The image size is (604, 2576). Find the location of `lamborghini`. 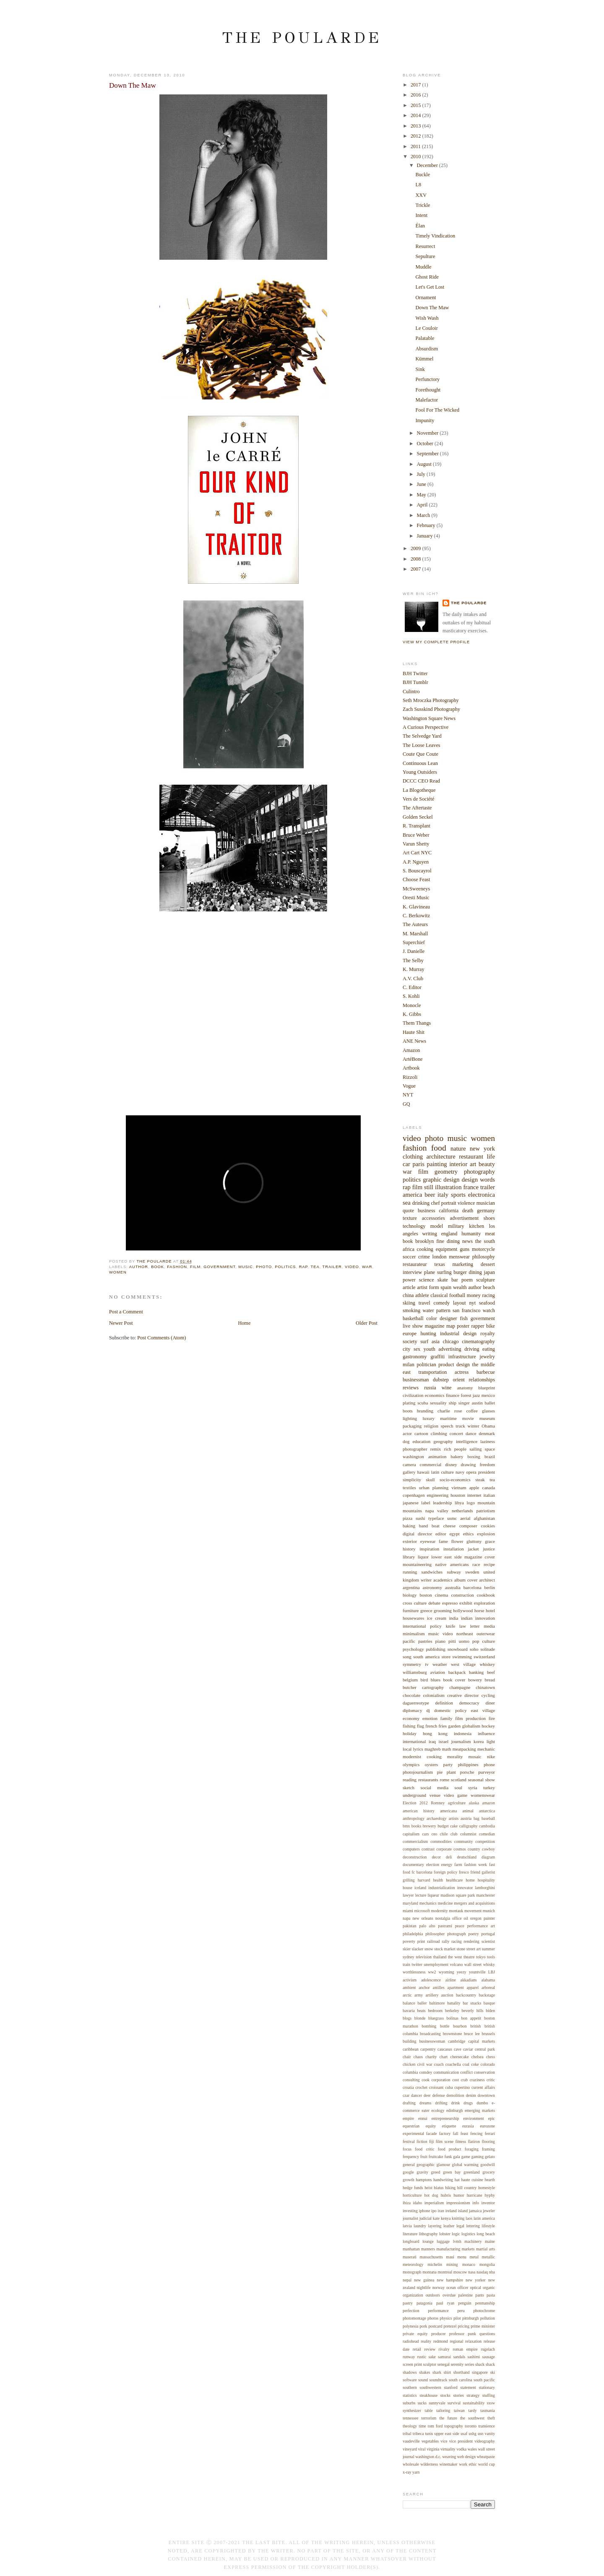

lamborghini is located at coordinates (485, 1887).